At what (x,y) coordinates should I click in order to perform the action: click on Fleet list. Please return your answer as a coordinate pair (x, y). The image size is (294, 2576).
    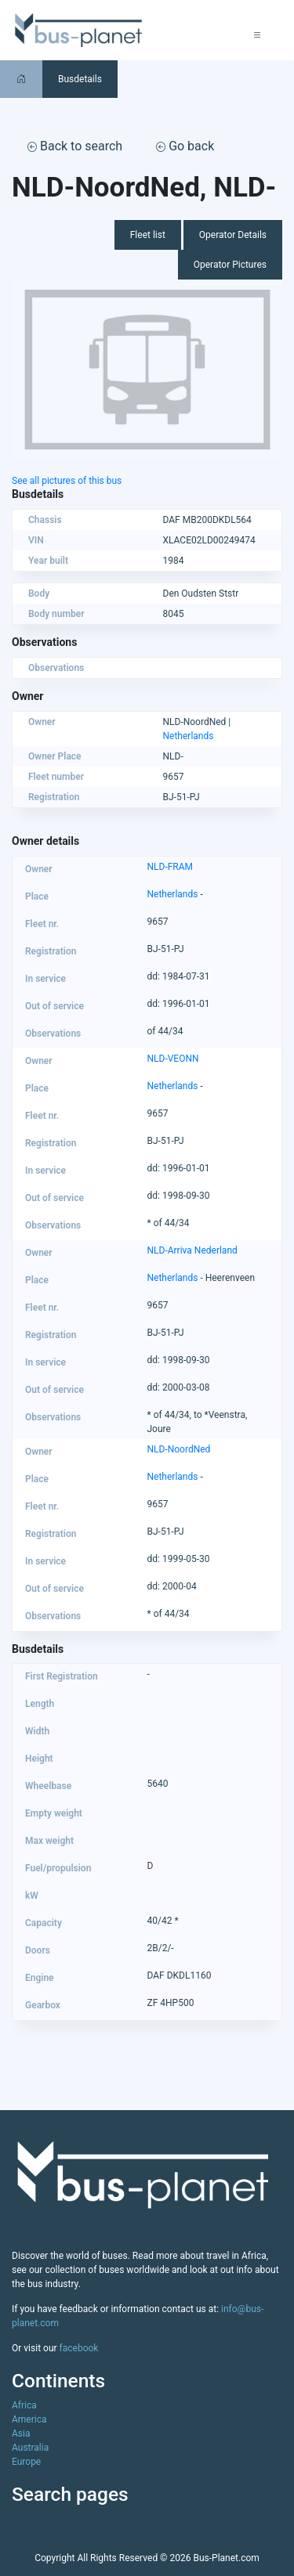
    Looking at the image, I should click on (147, 234).